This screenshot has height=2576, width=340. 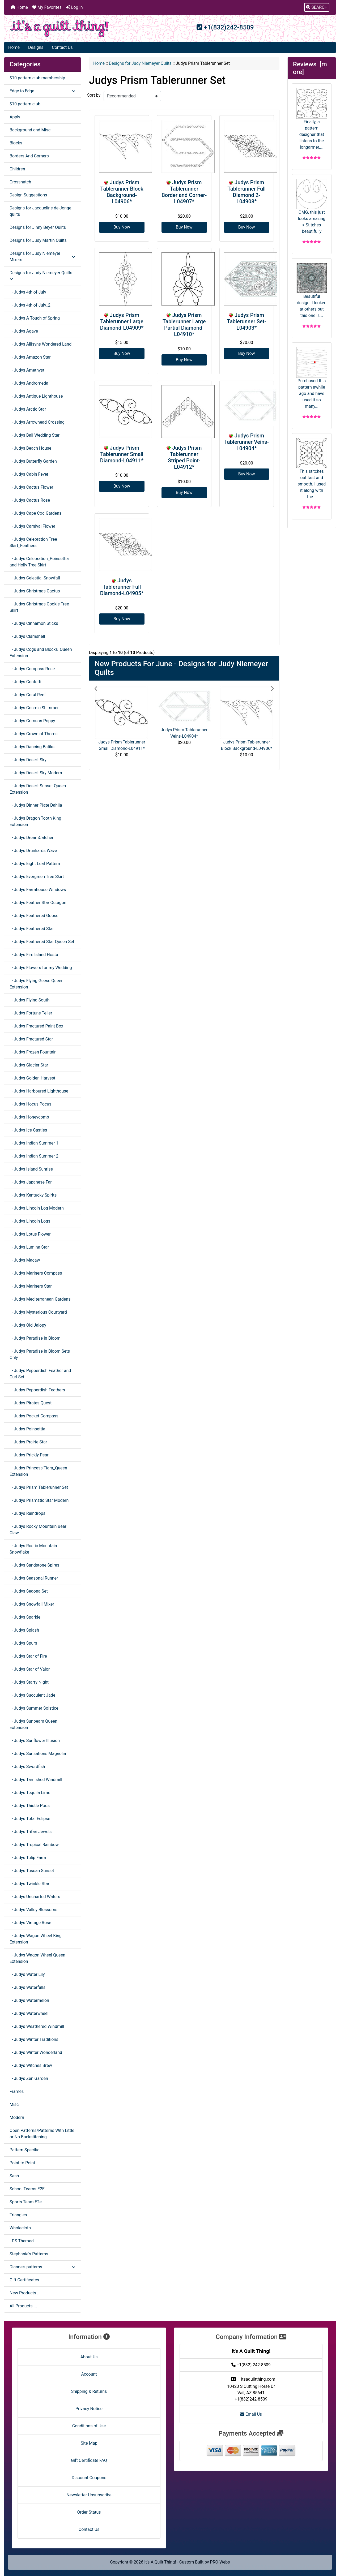 What do you see at coordinates (36, 1026) in the screenshot?
I see `- Judys Fractured Paint Box` at bounding box center [36, 1026].